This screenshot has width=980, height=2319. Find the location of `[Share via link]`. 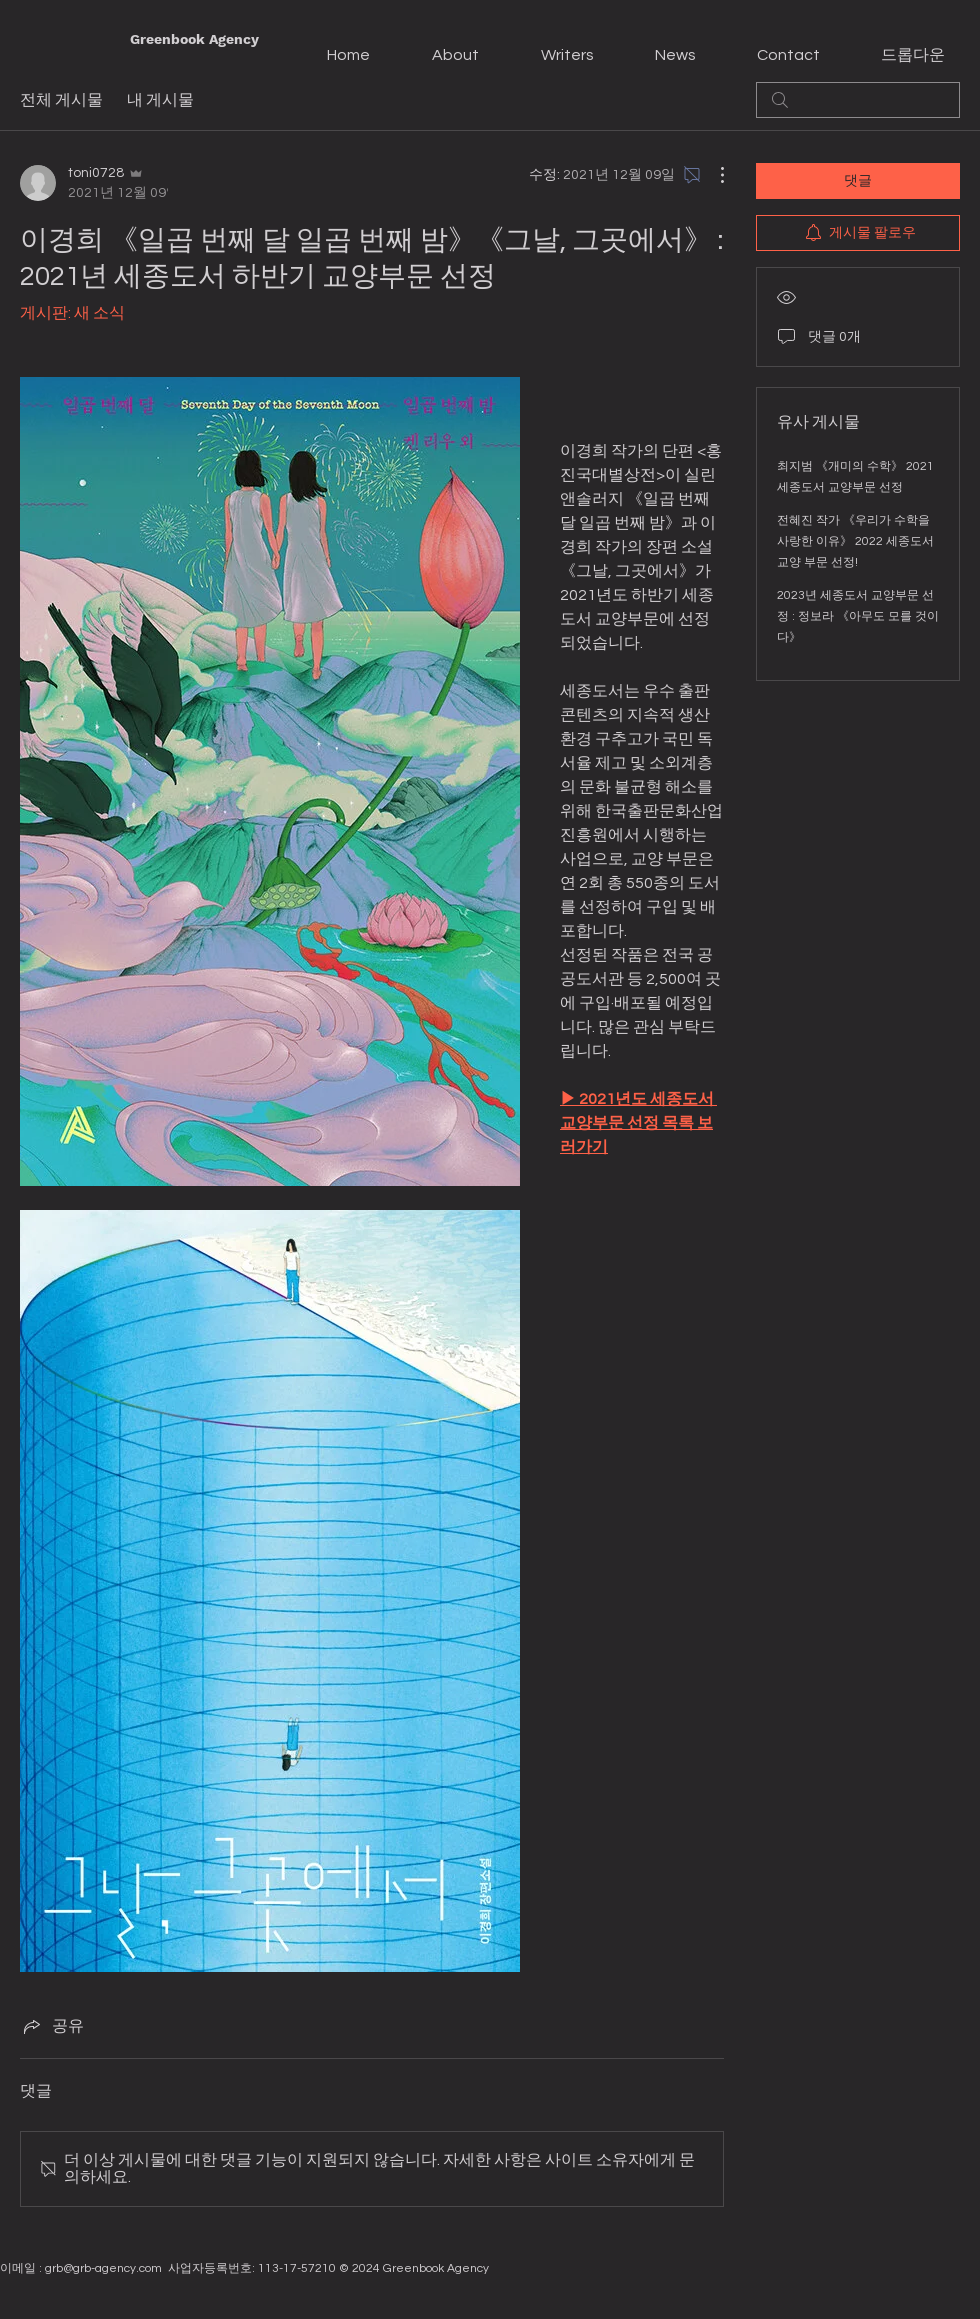

[Share via link] is located at coordinates (52, 2026).